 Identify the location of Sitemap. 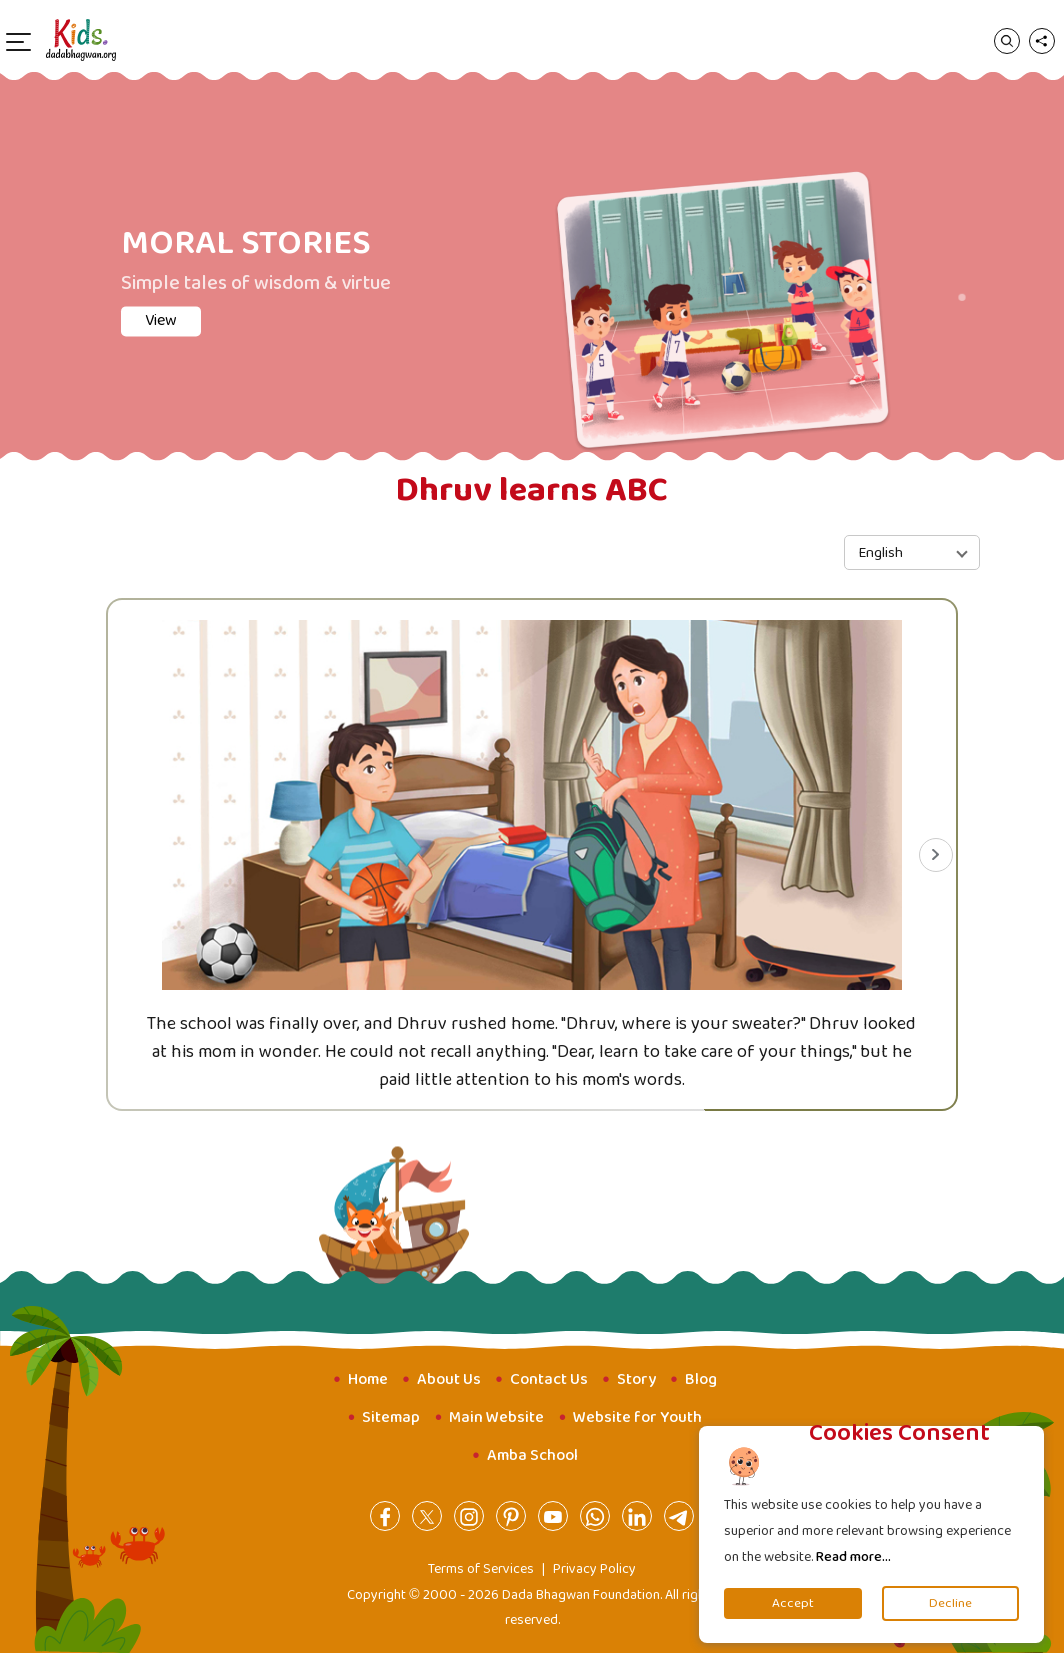
(391, 1417).